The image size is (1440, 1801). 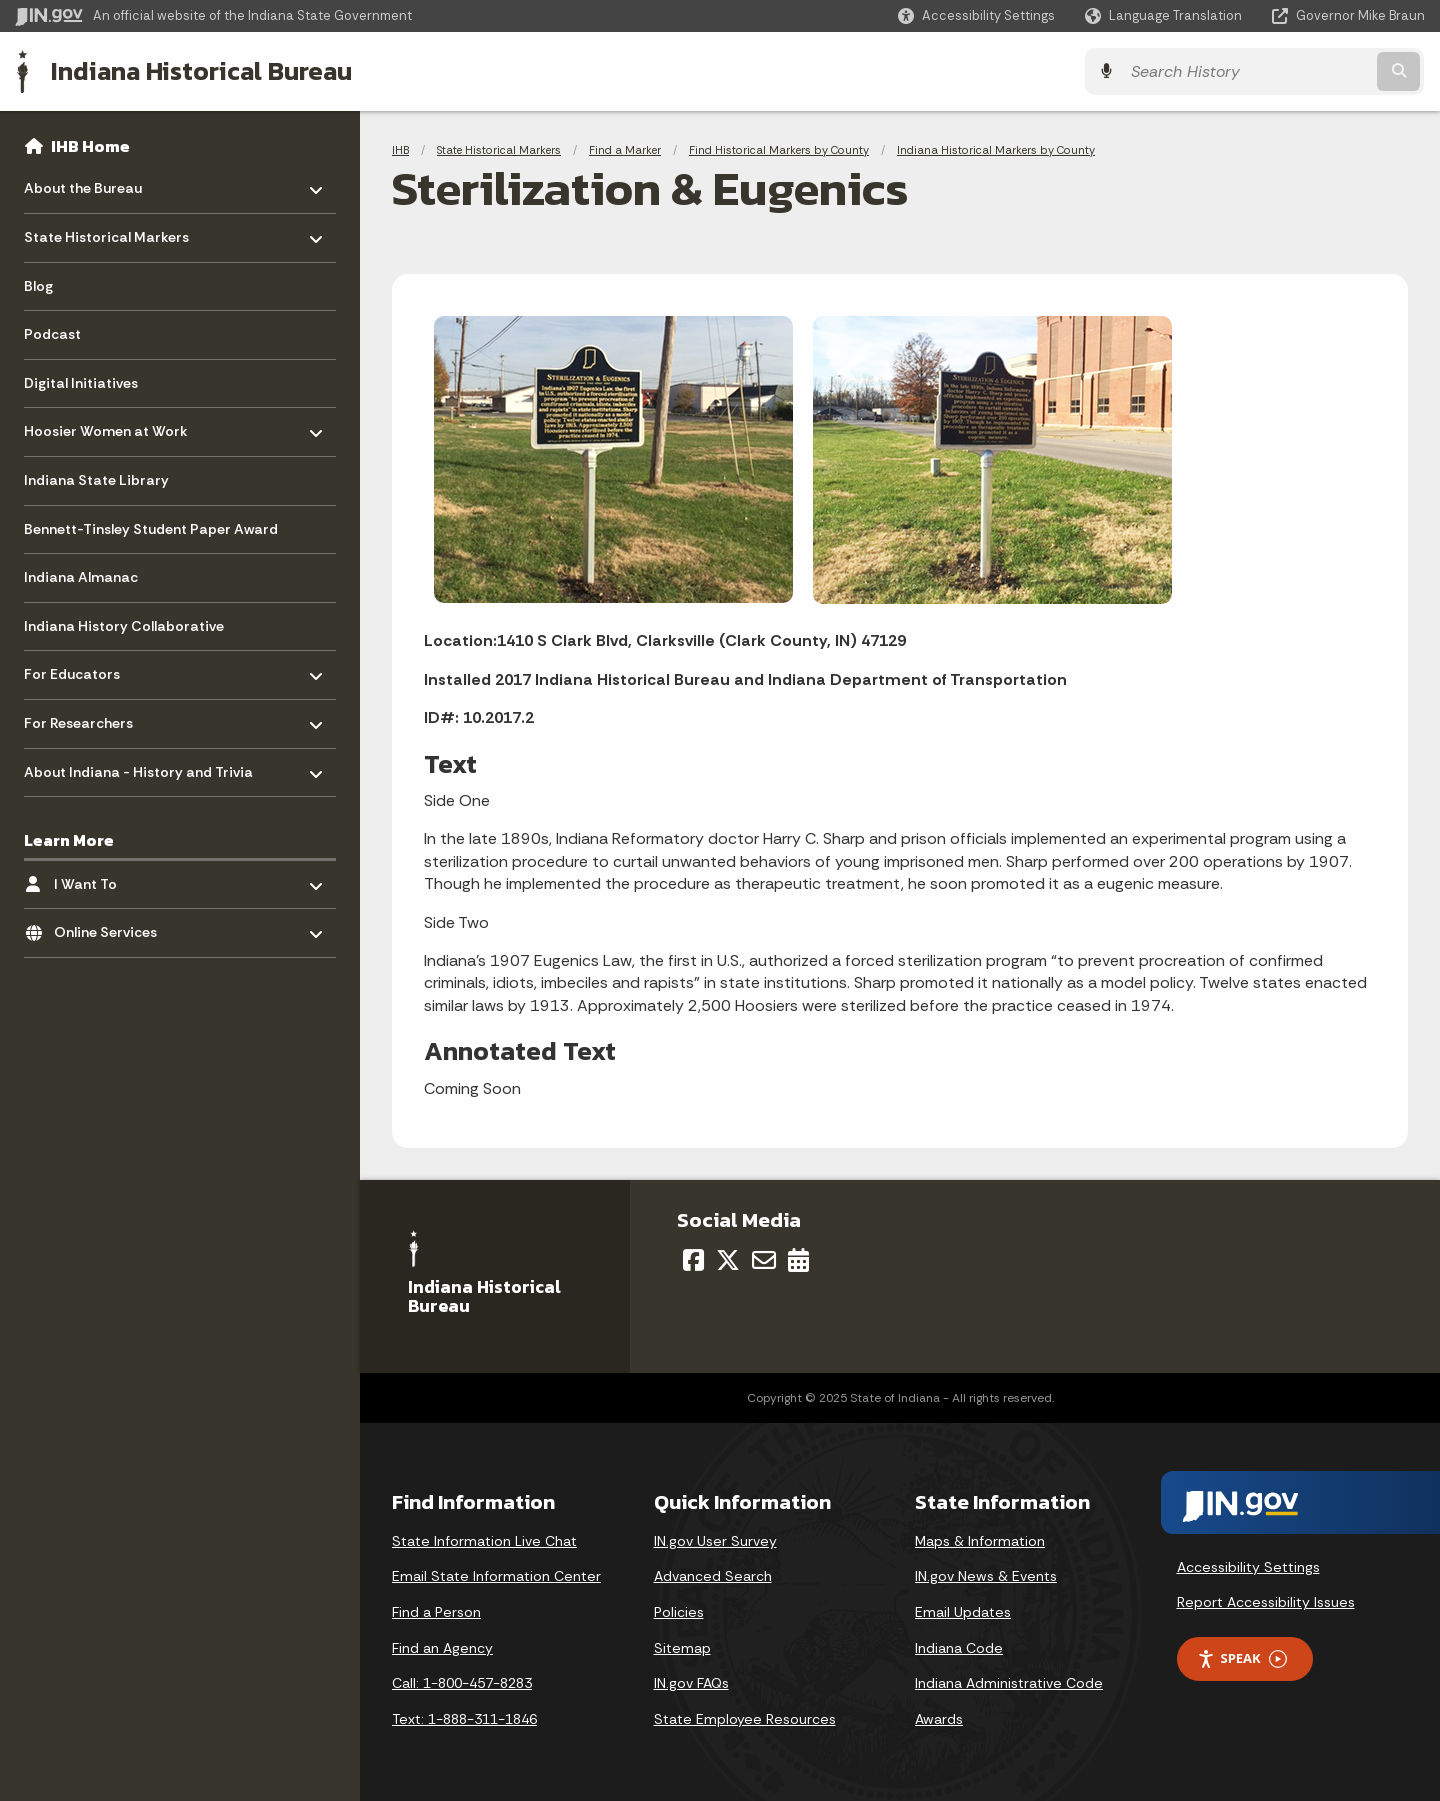 I want to click on State Information Live Chat, so click(x=484, y=1541).